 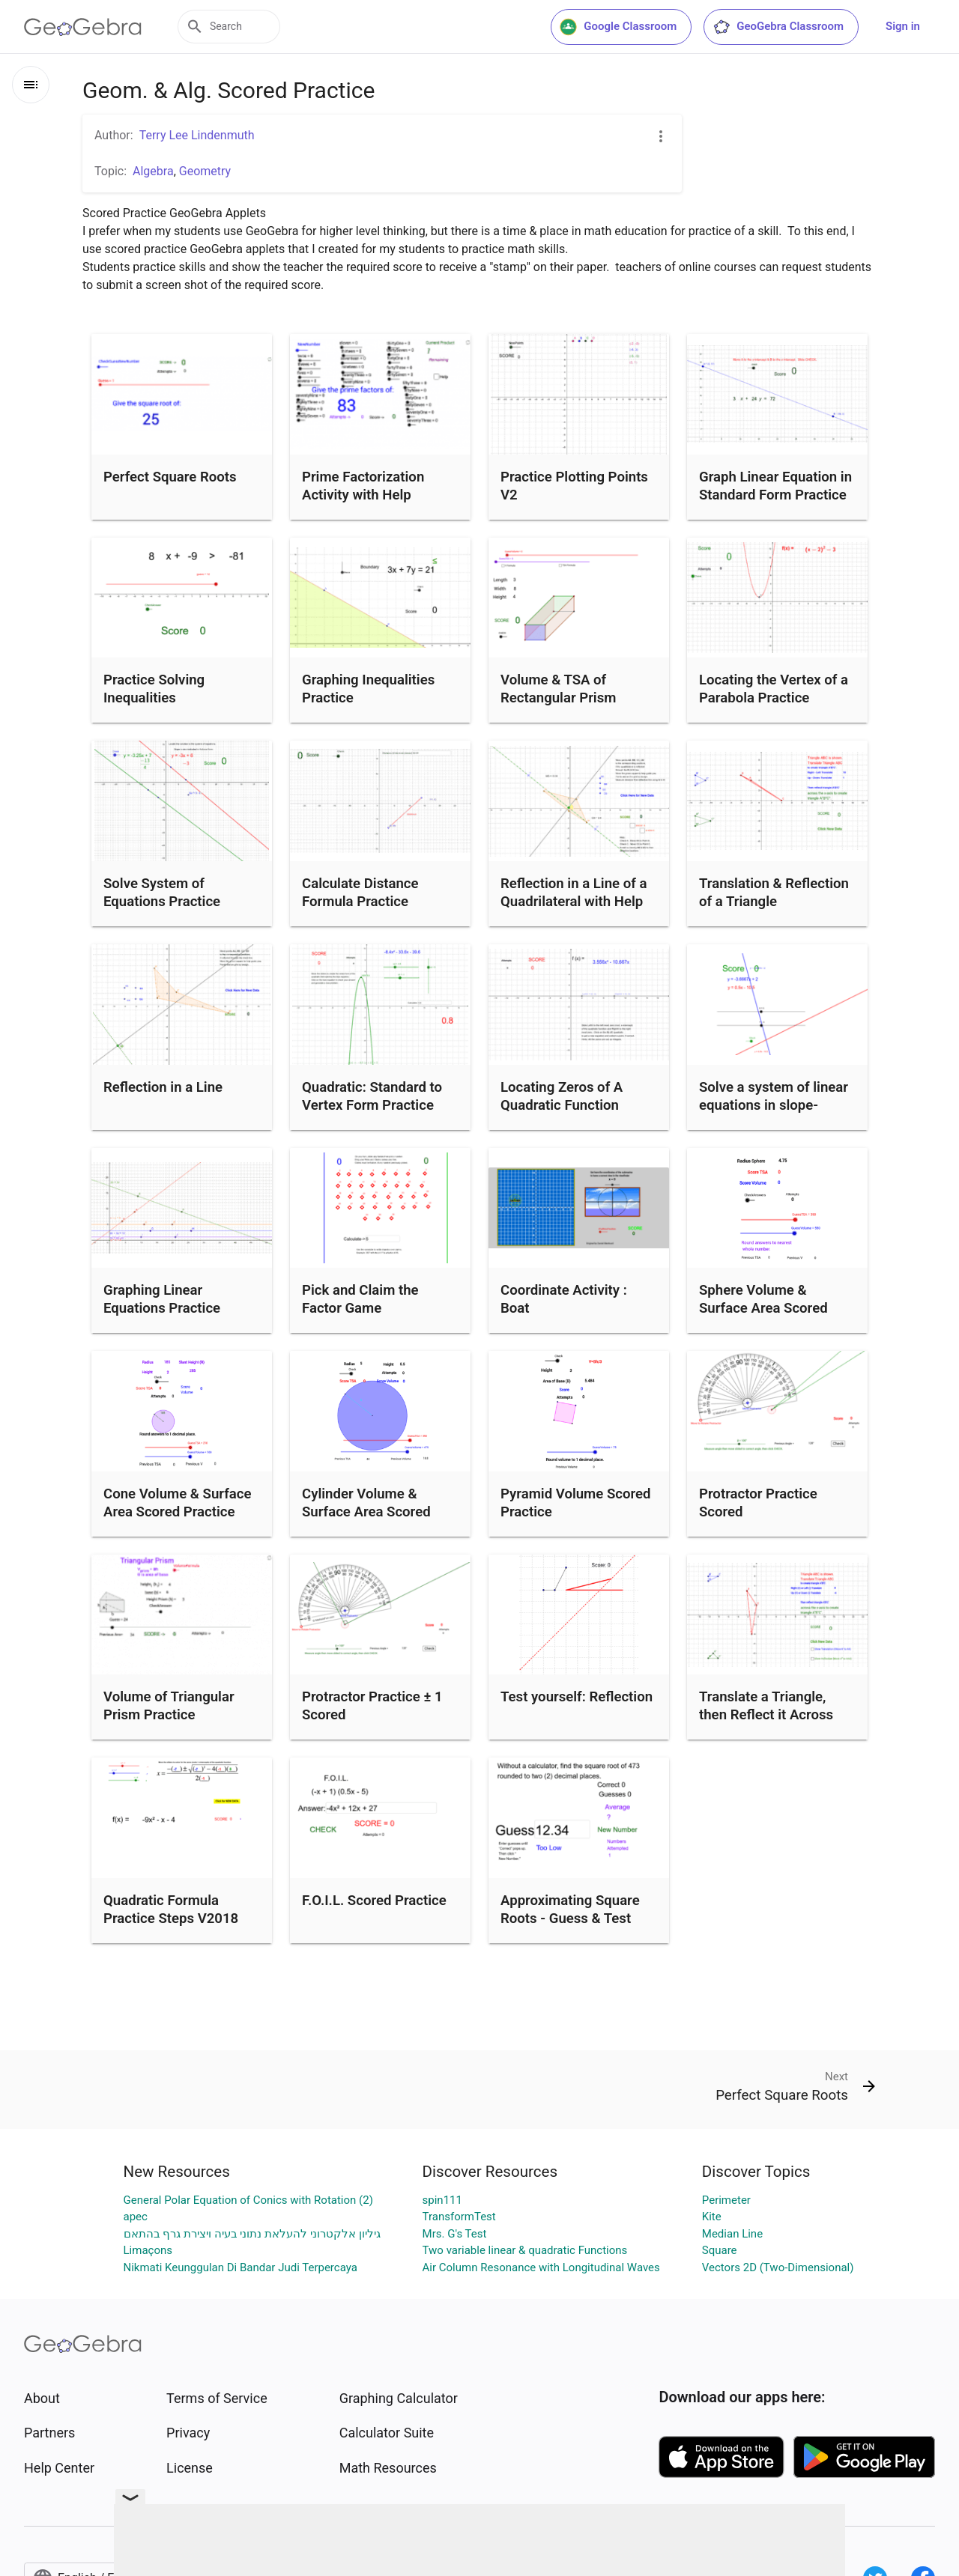 I want to click on Quadratic: Standard to Vertex Form Practice, so click(x=372, y=1096).